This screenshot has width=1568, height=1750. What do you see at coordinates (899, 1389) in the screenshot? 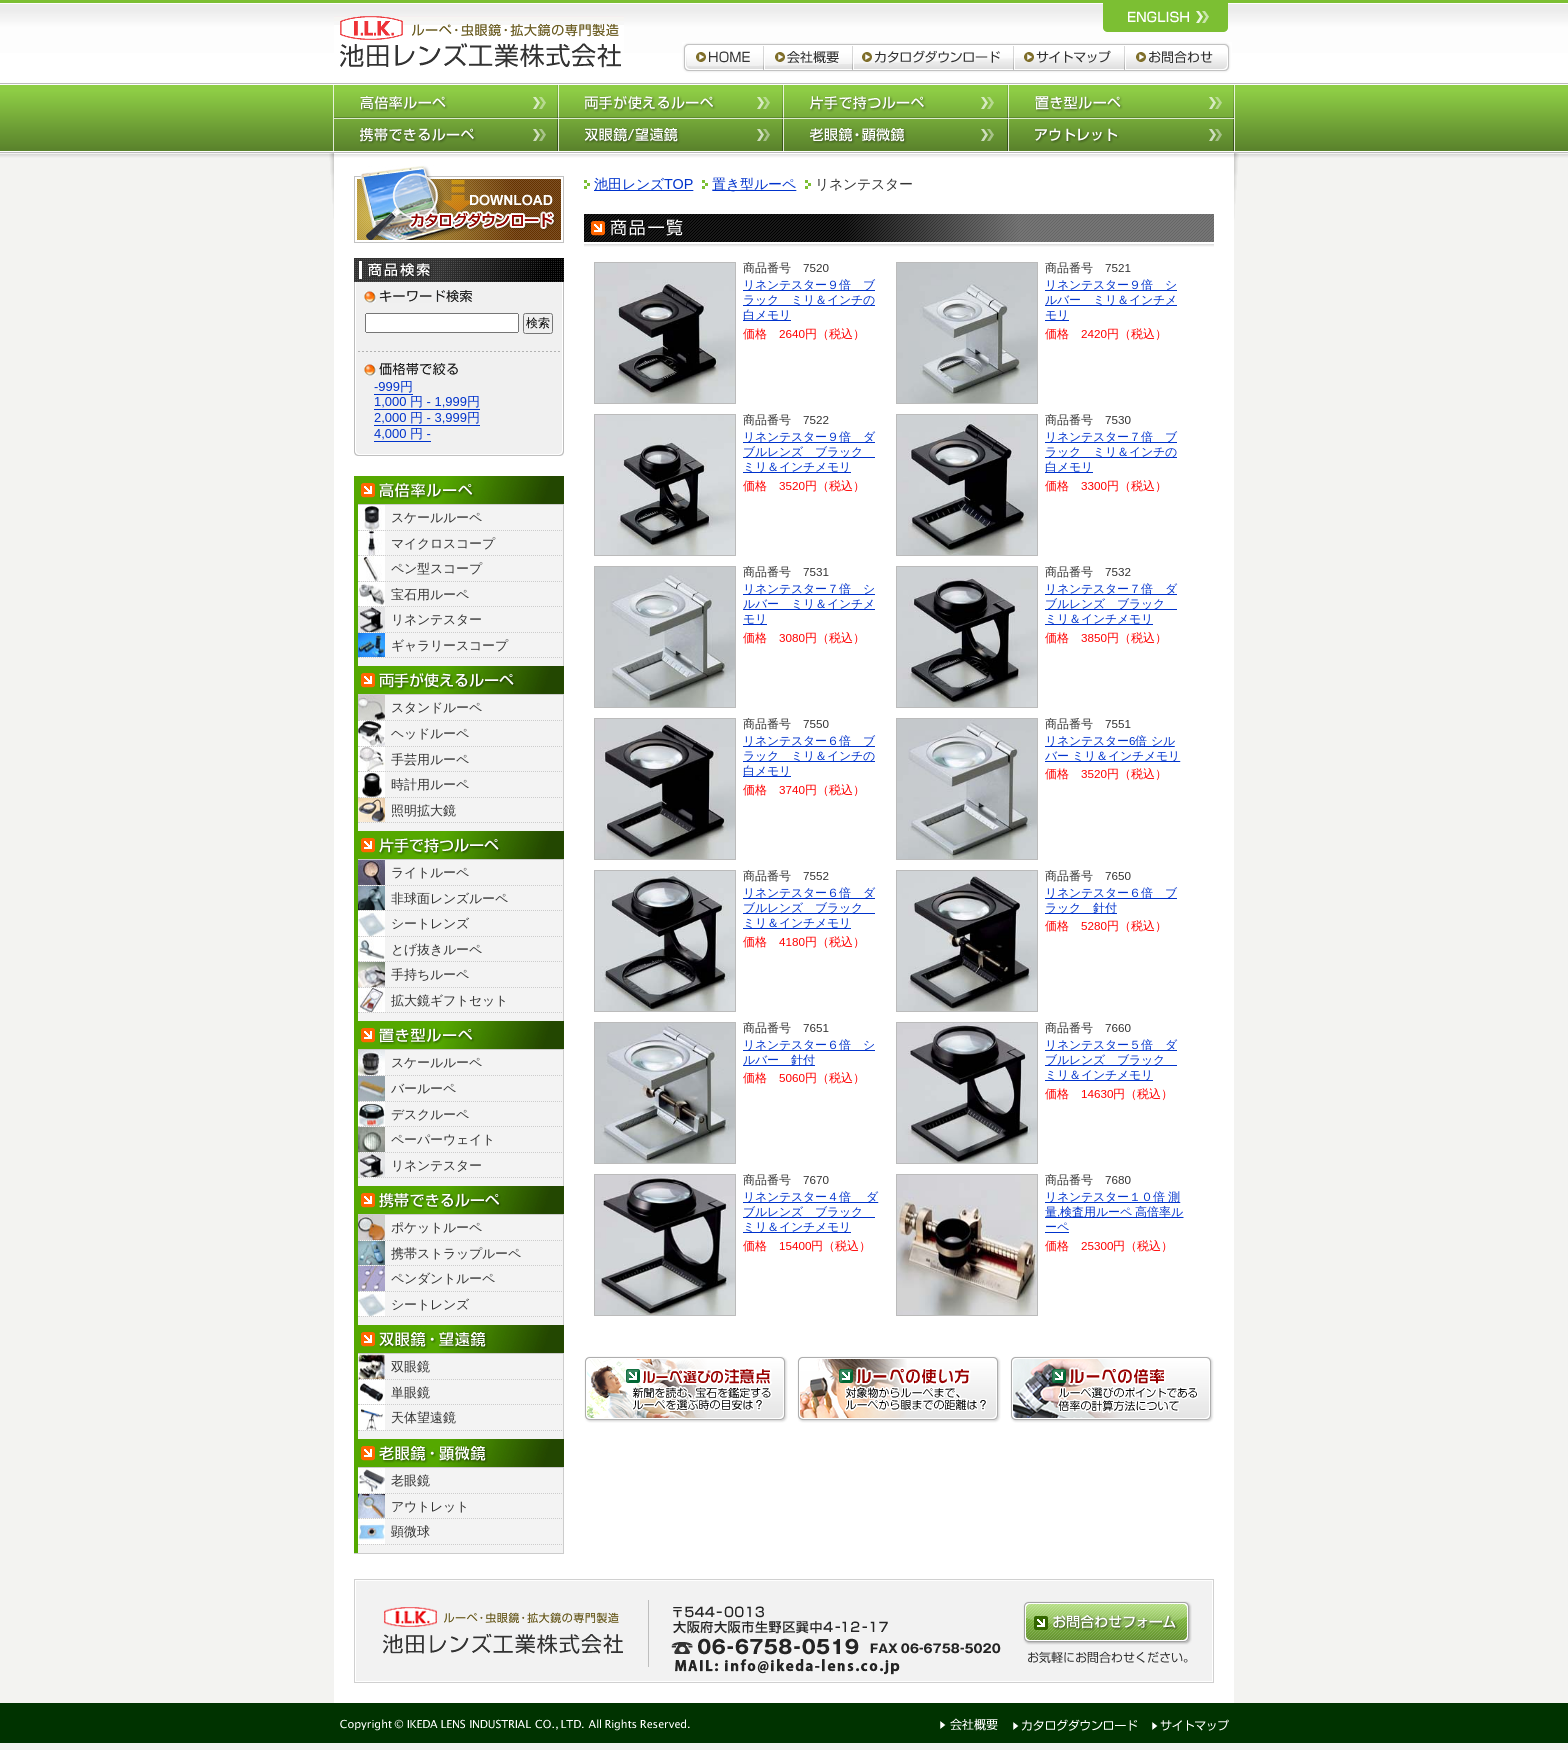
I see `ルーペの使い方` at bounding box center [899, 1389].